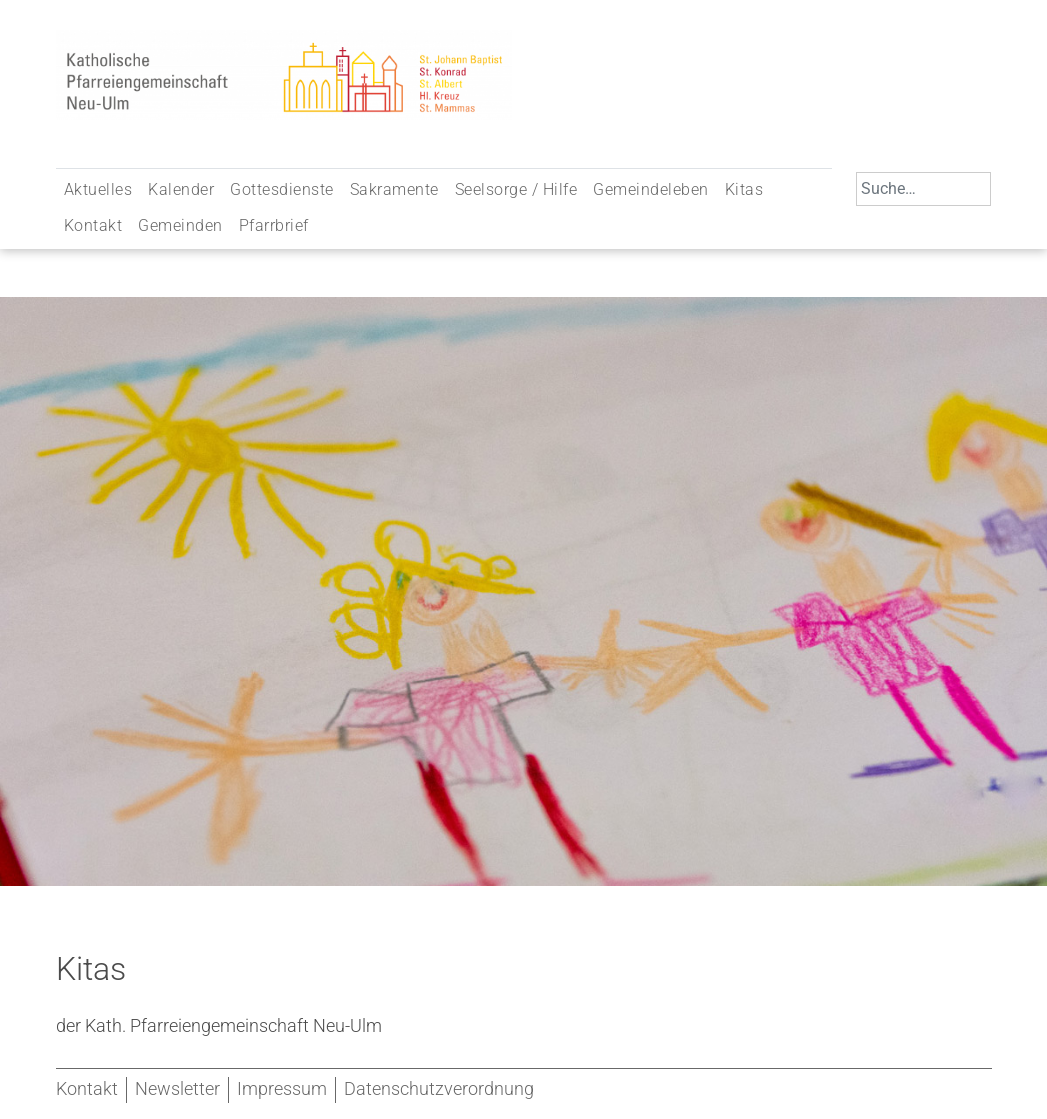  Describe the element at coordinates (439, 1089) in the screenshot. I see `Datenschutzverordnung` at that location.